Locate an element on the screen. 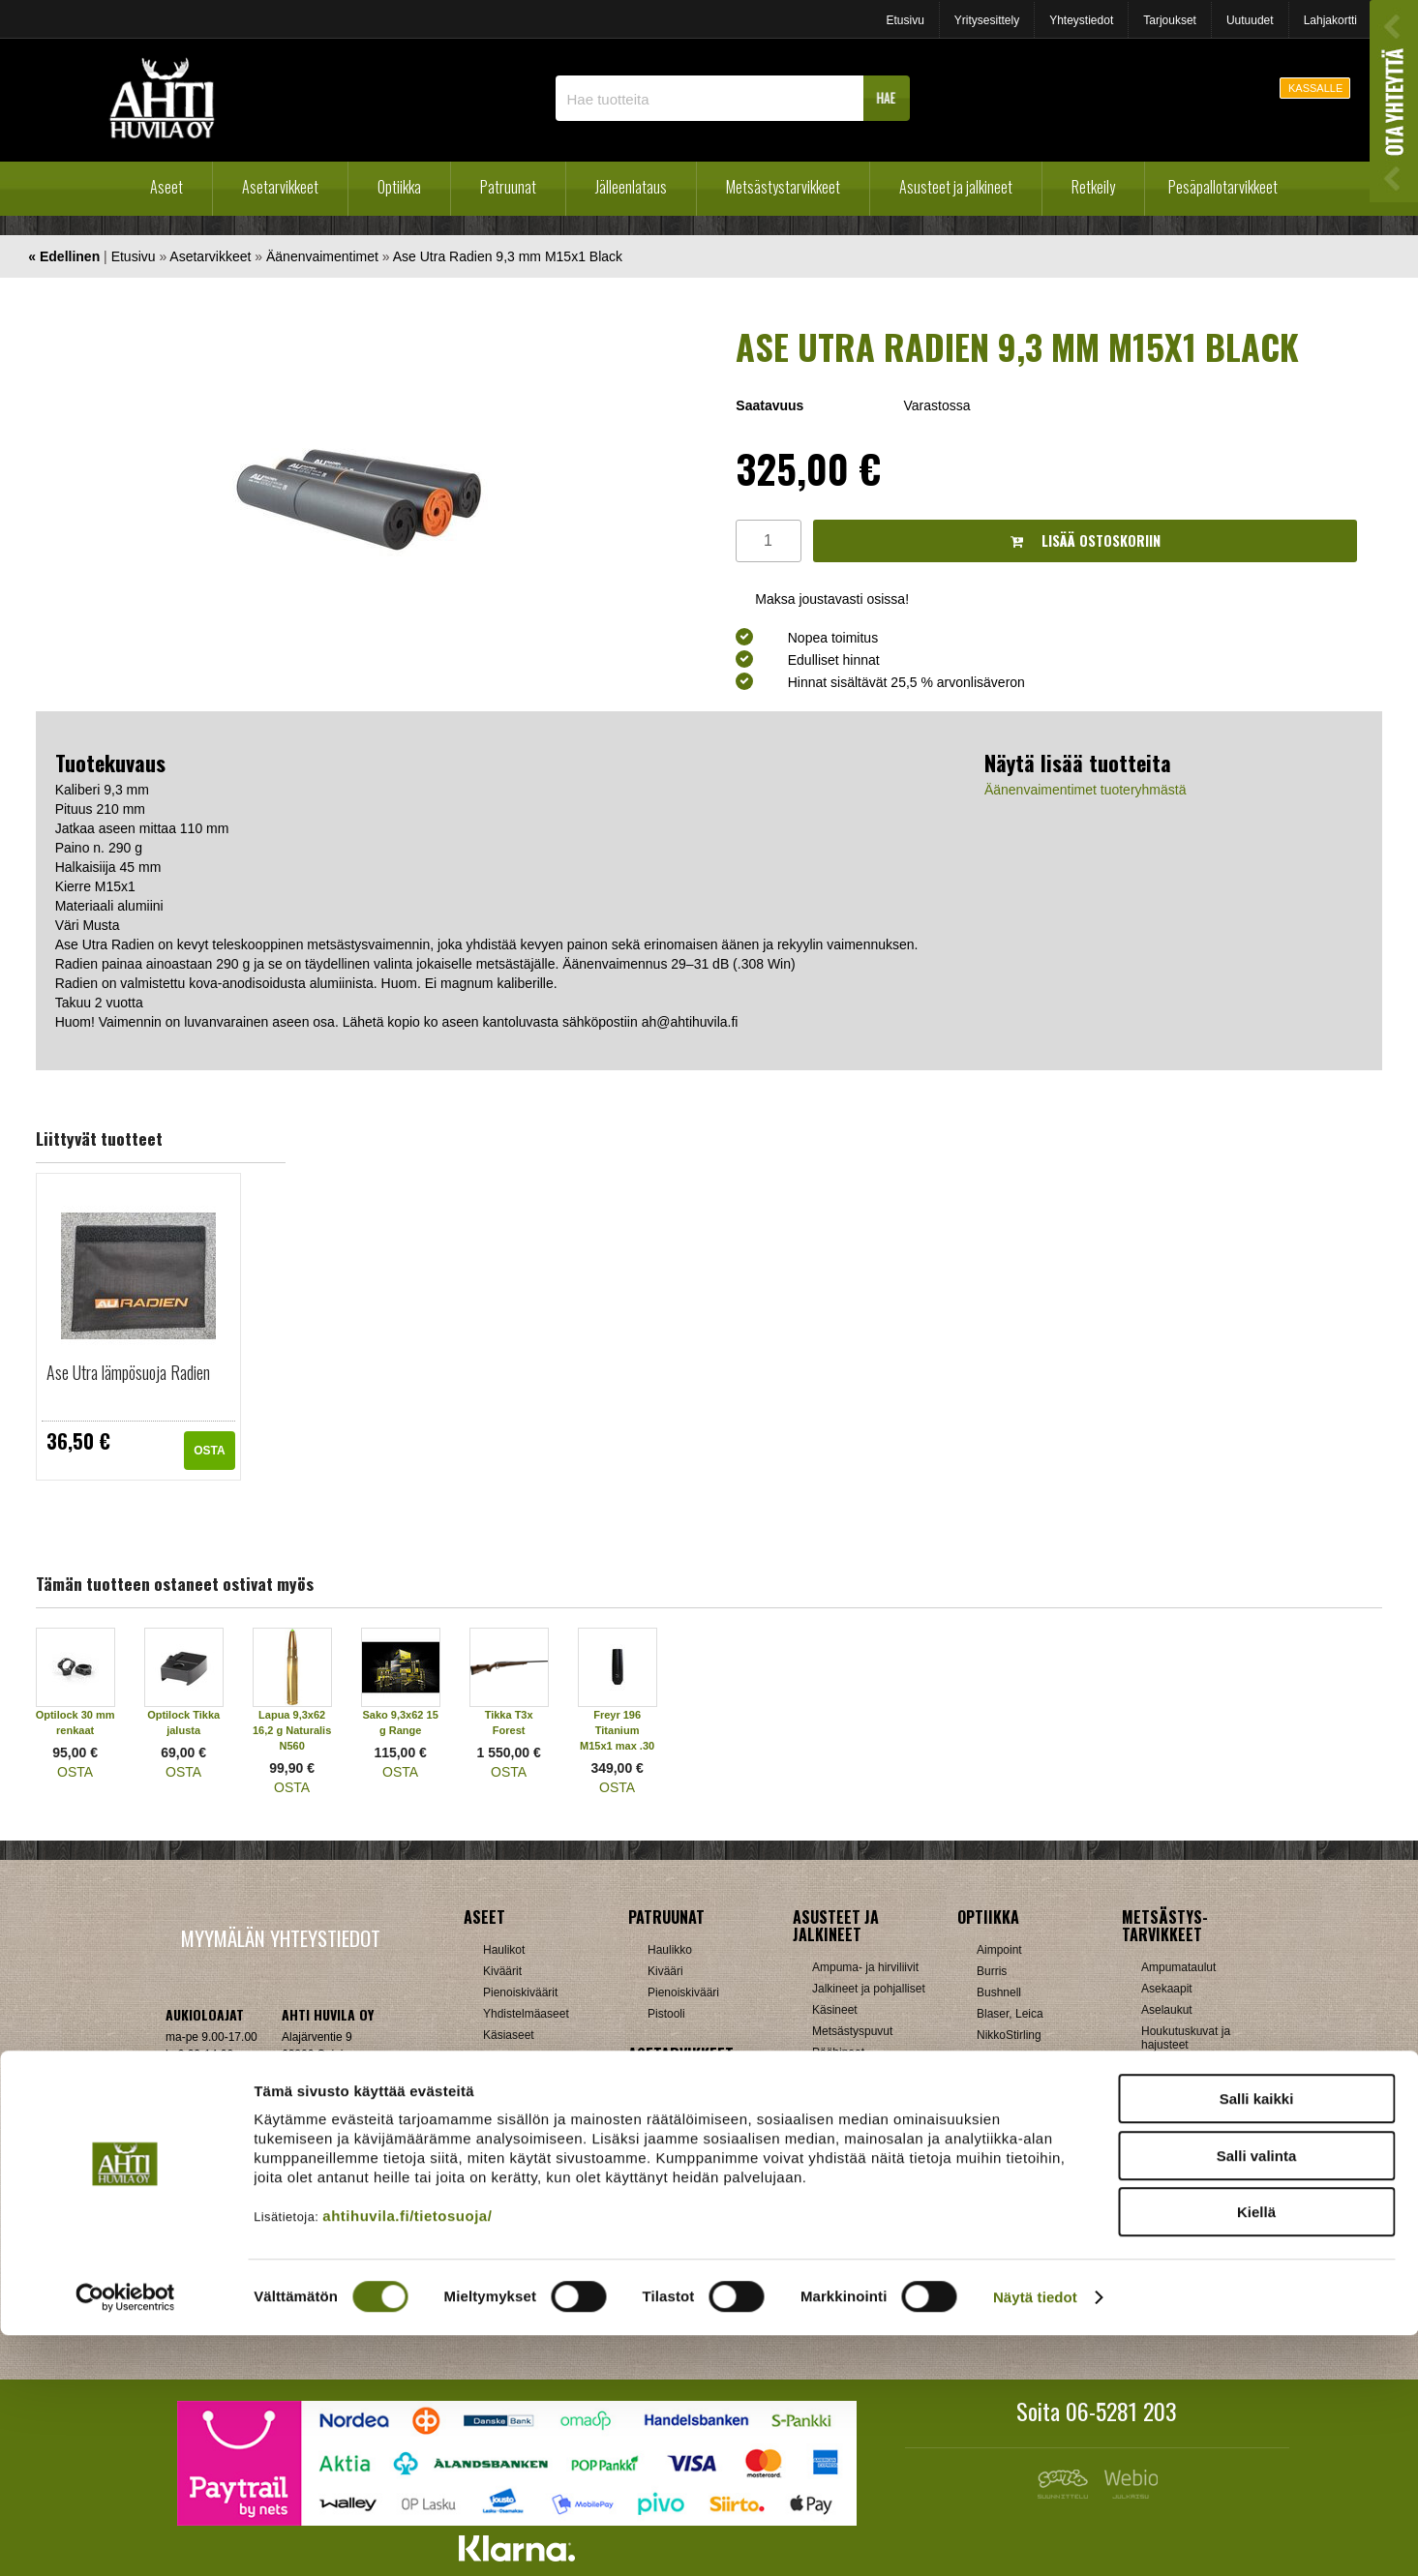  Retkeily is located at coordinates (1093, 186).